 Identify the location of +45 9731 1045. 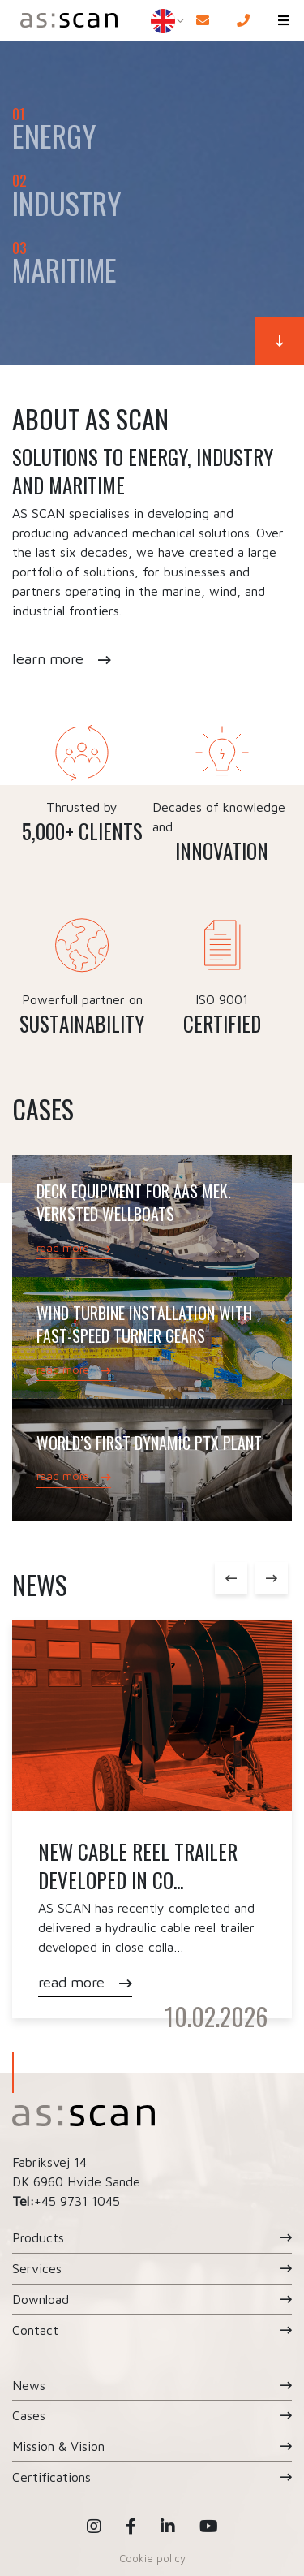
(77, 2201).